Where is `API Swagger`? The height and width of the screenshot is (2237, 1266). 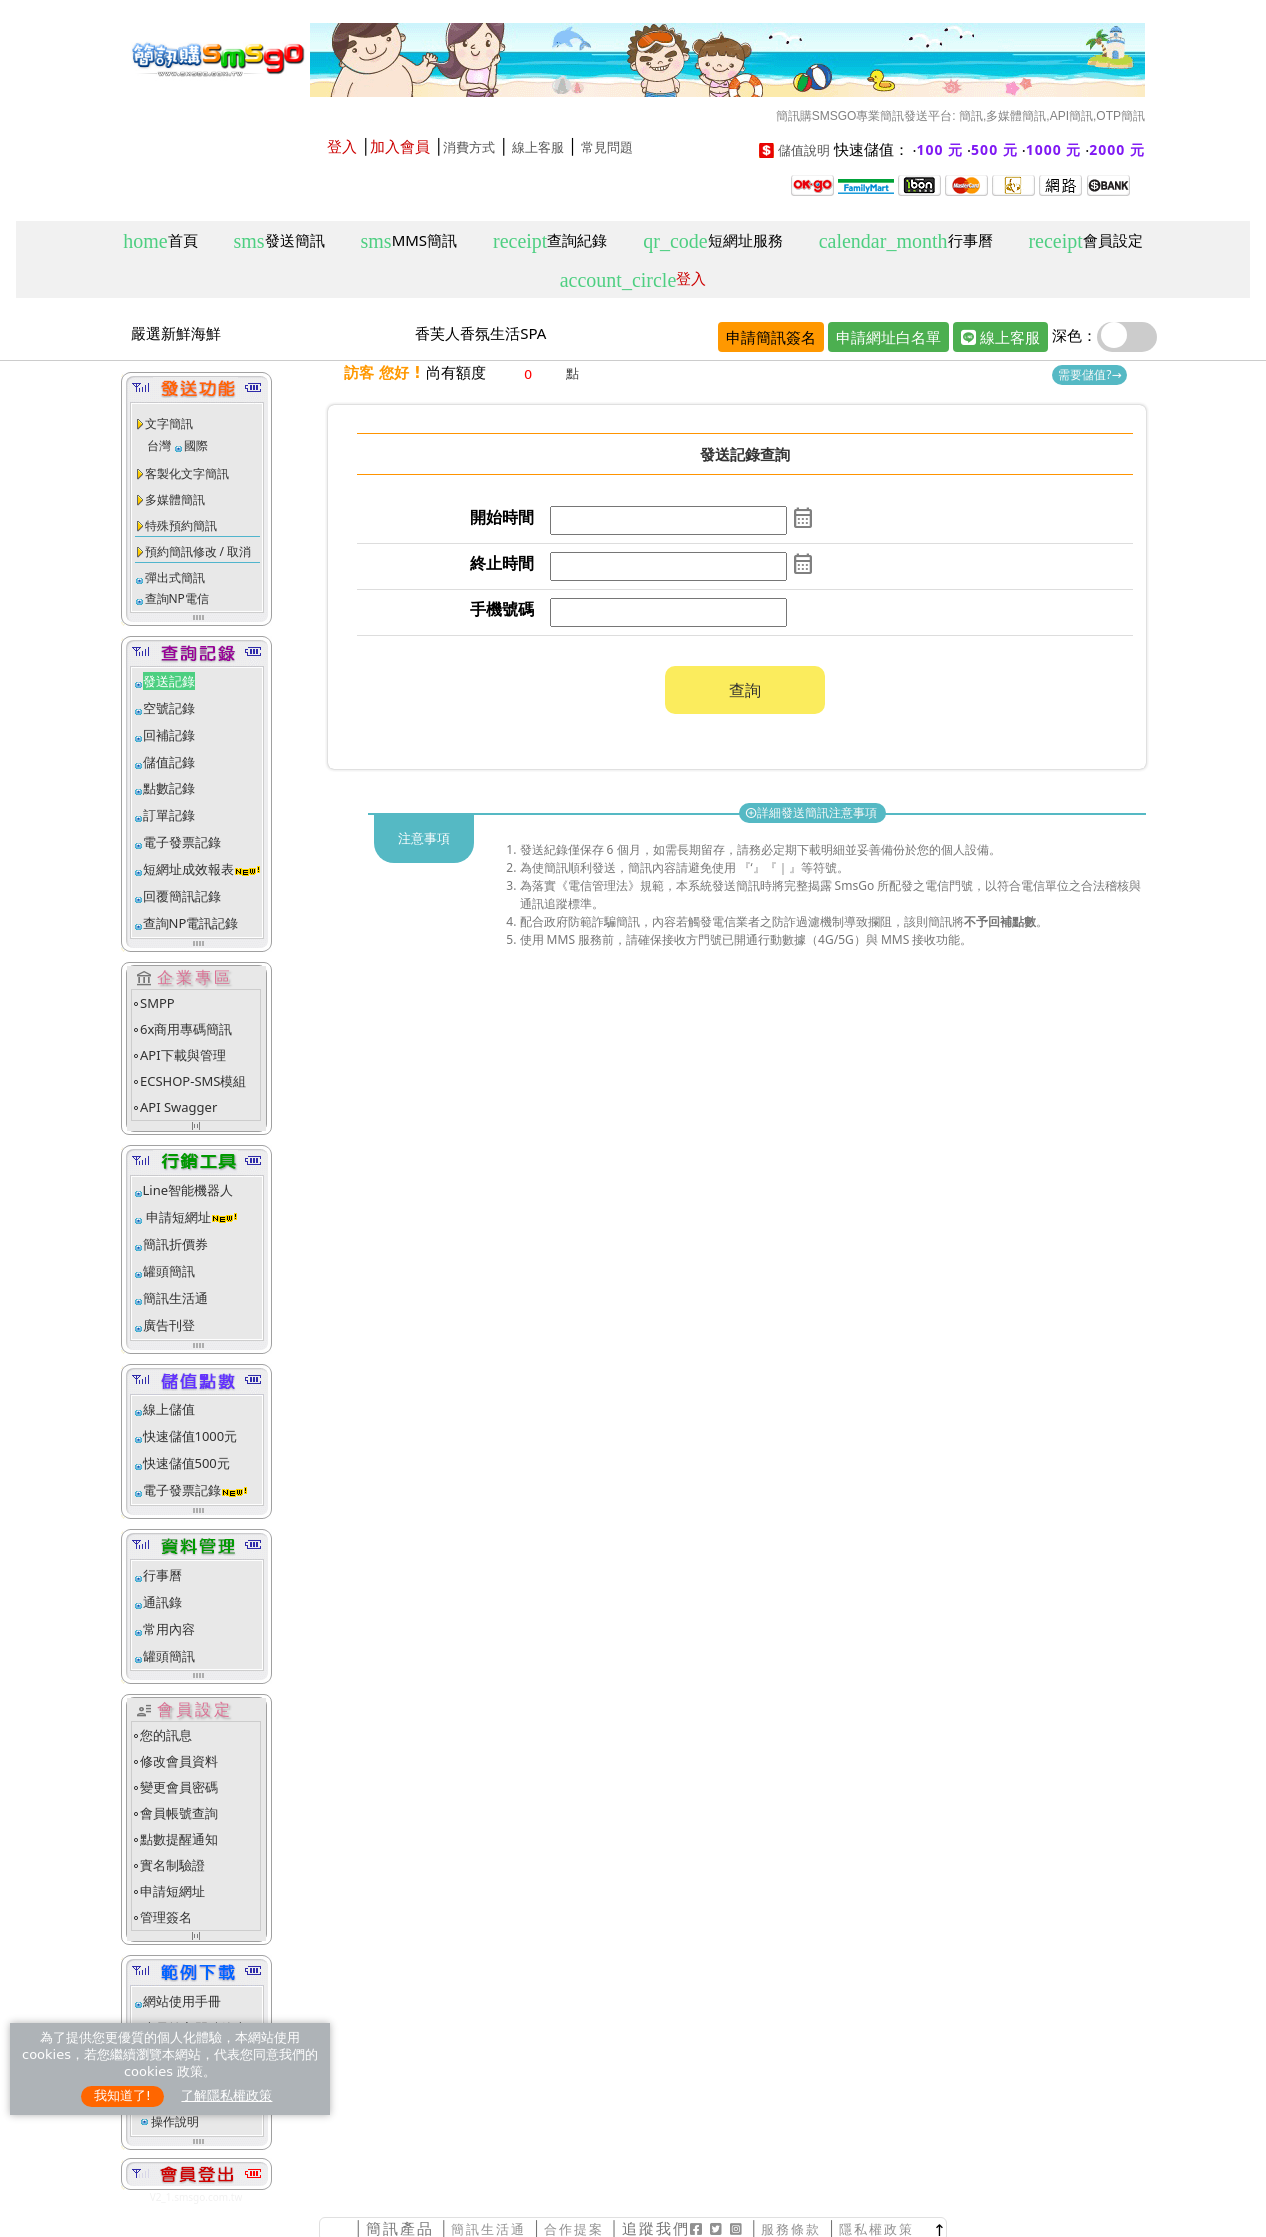
API Swagger is located at coordinates (178, 1107).